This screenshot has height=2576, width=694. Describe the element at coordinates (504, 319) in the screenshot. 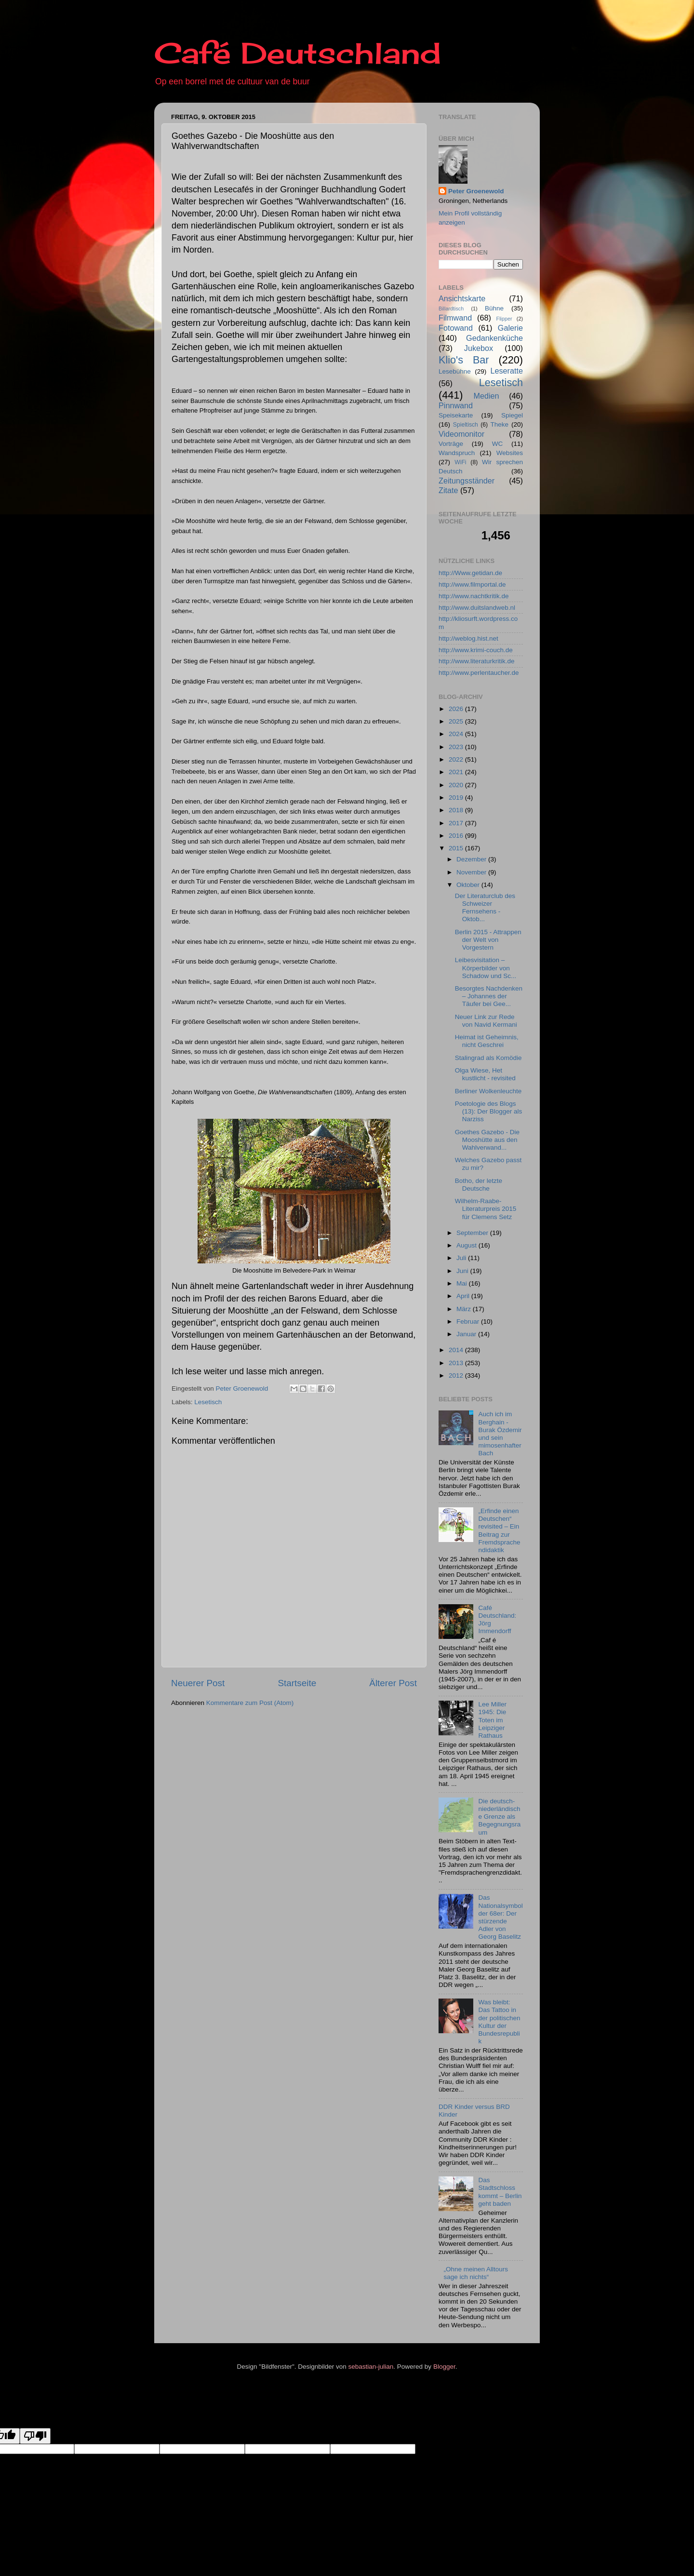

I see `Flipper` at that location.